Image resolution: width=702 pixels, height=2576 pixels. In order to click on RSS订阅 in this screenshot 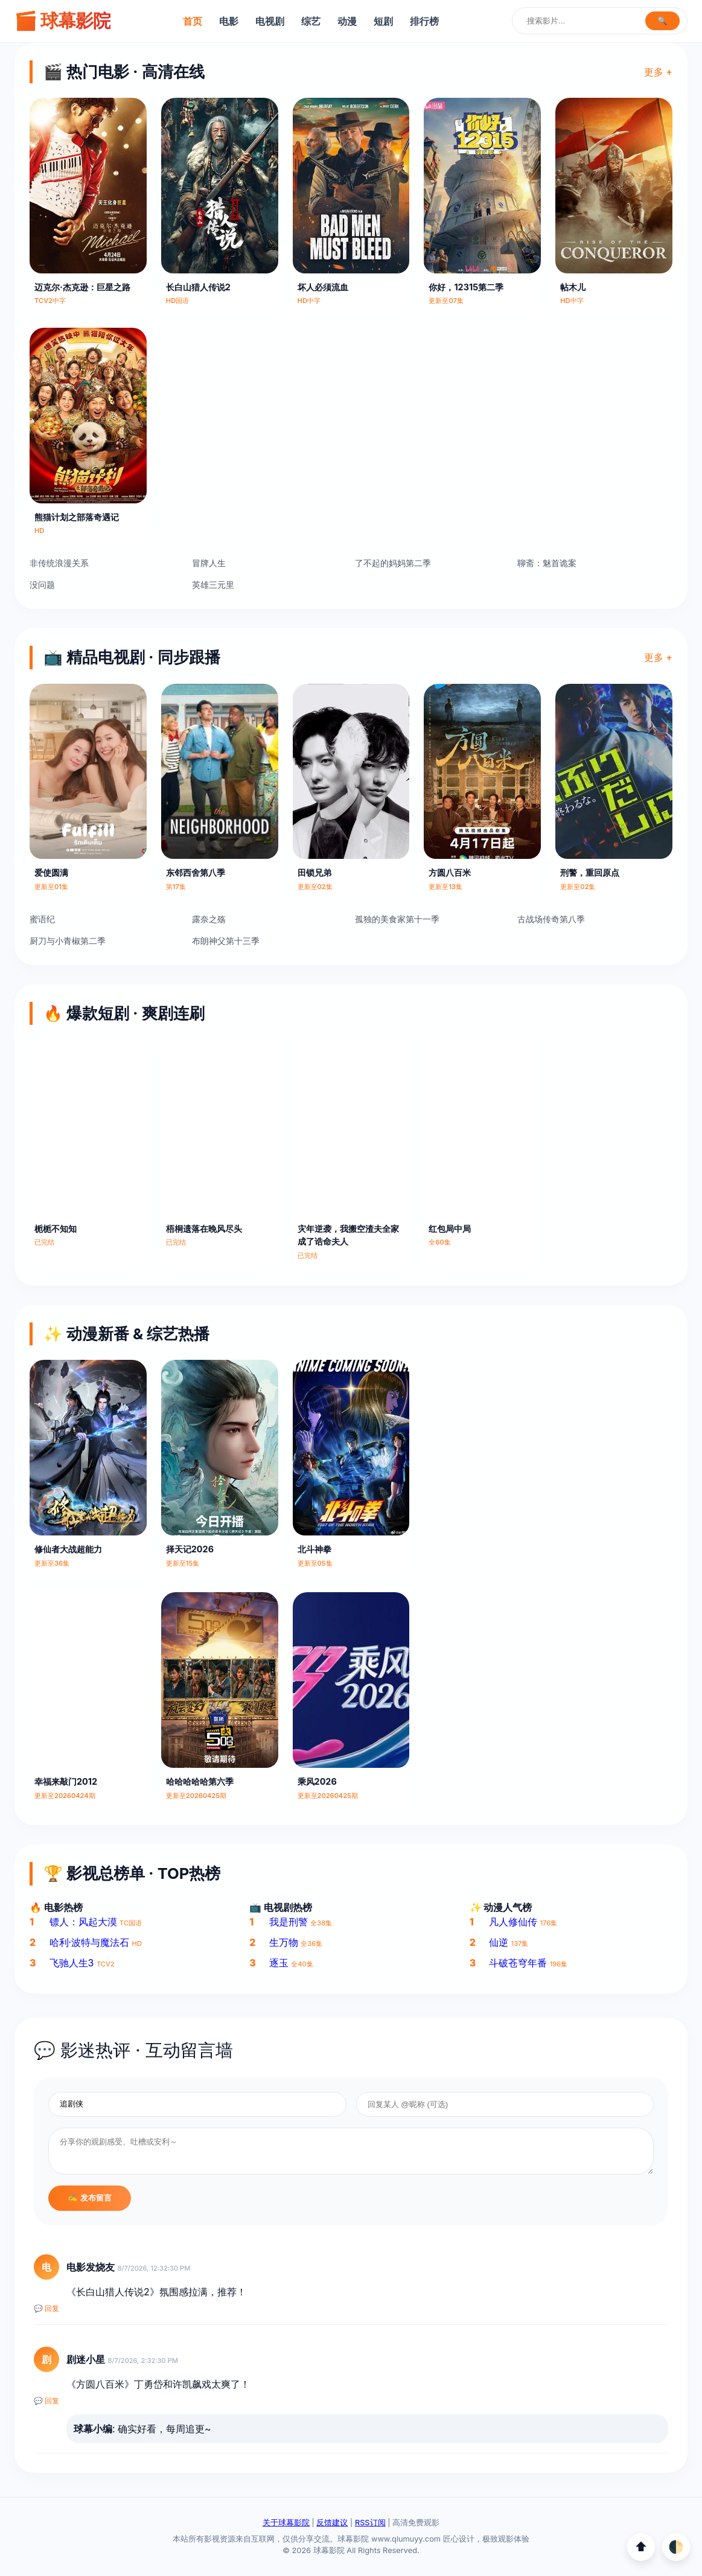, I will do `click(370, 2522)`.